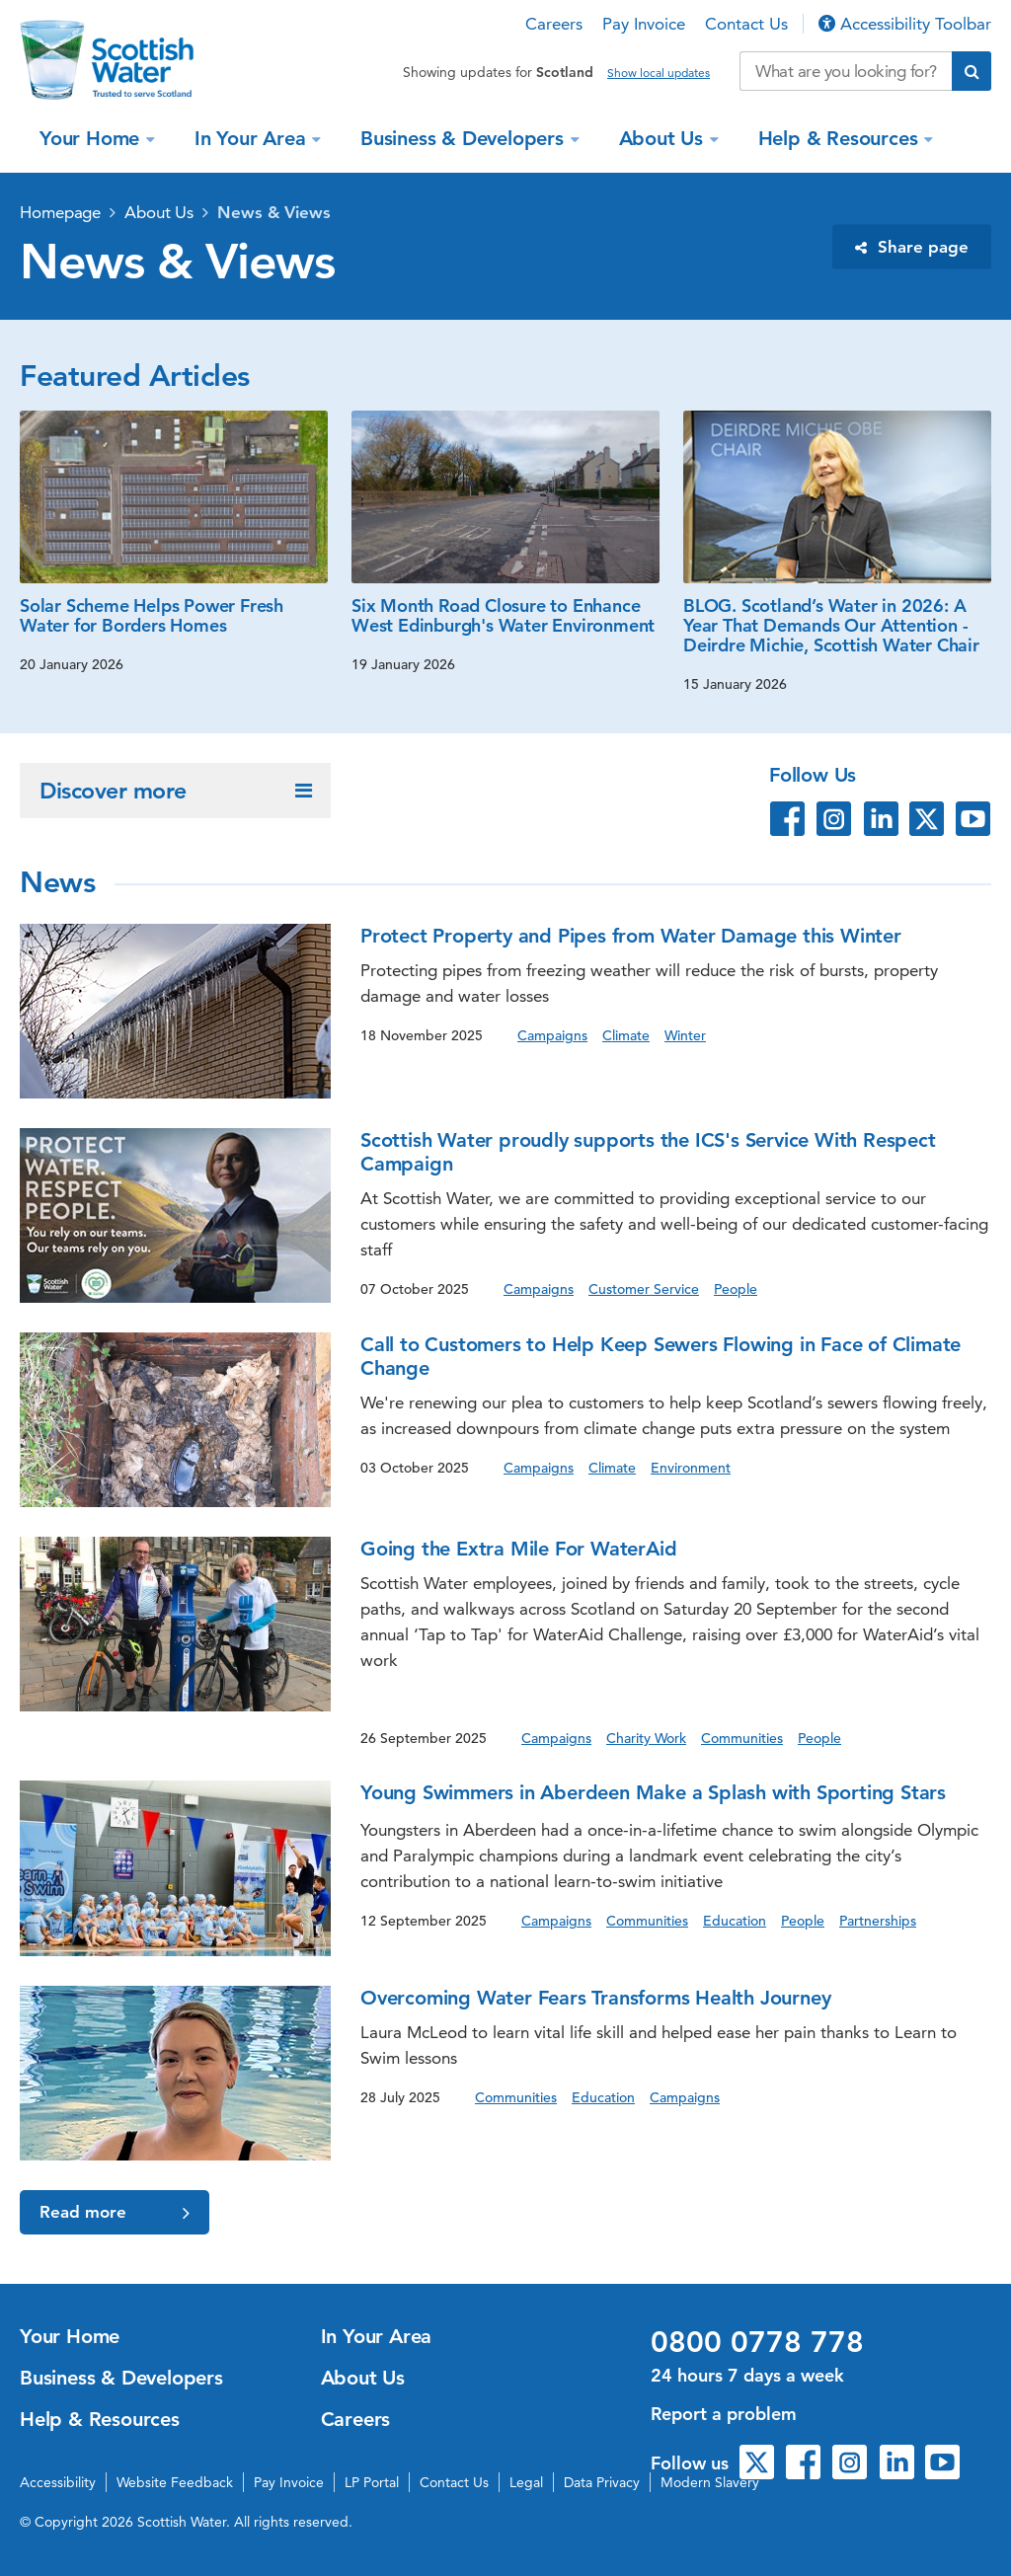 The image size is (1011, 2576). What do you see at coordinates (653, 1792) in the screenshot?
I see `Young Swimmers in Aberdeen Make a Splash with Sporting Stars` at bounding box center [653, 1792].